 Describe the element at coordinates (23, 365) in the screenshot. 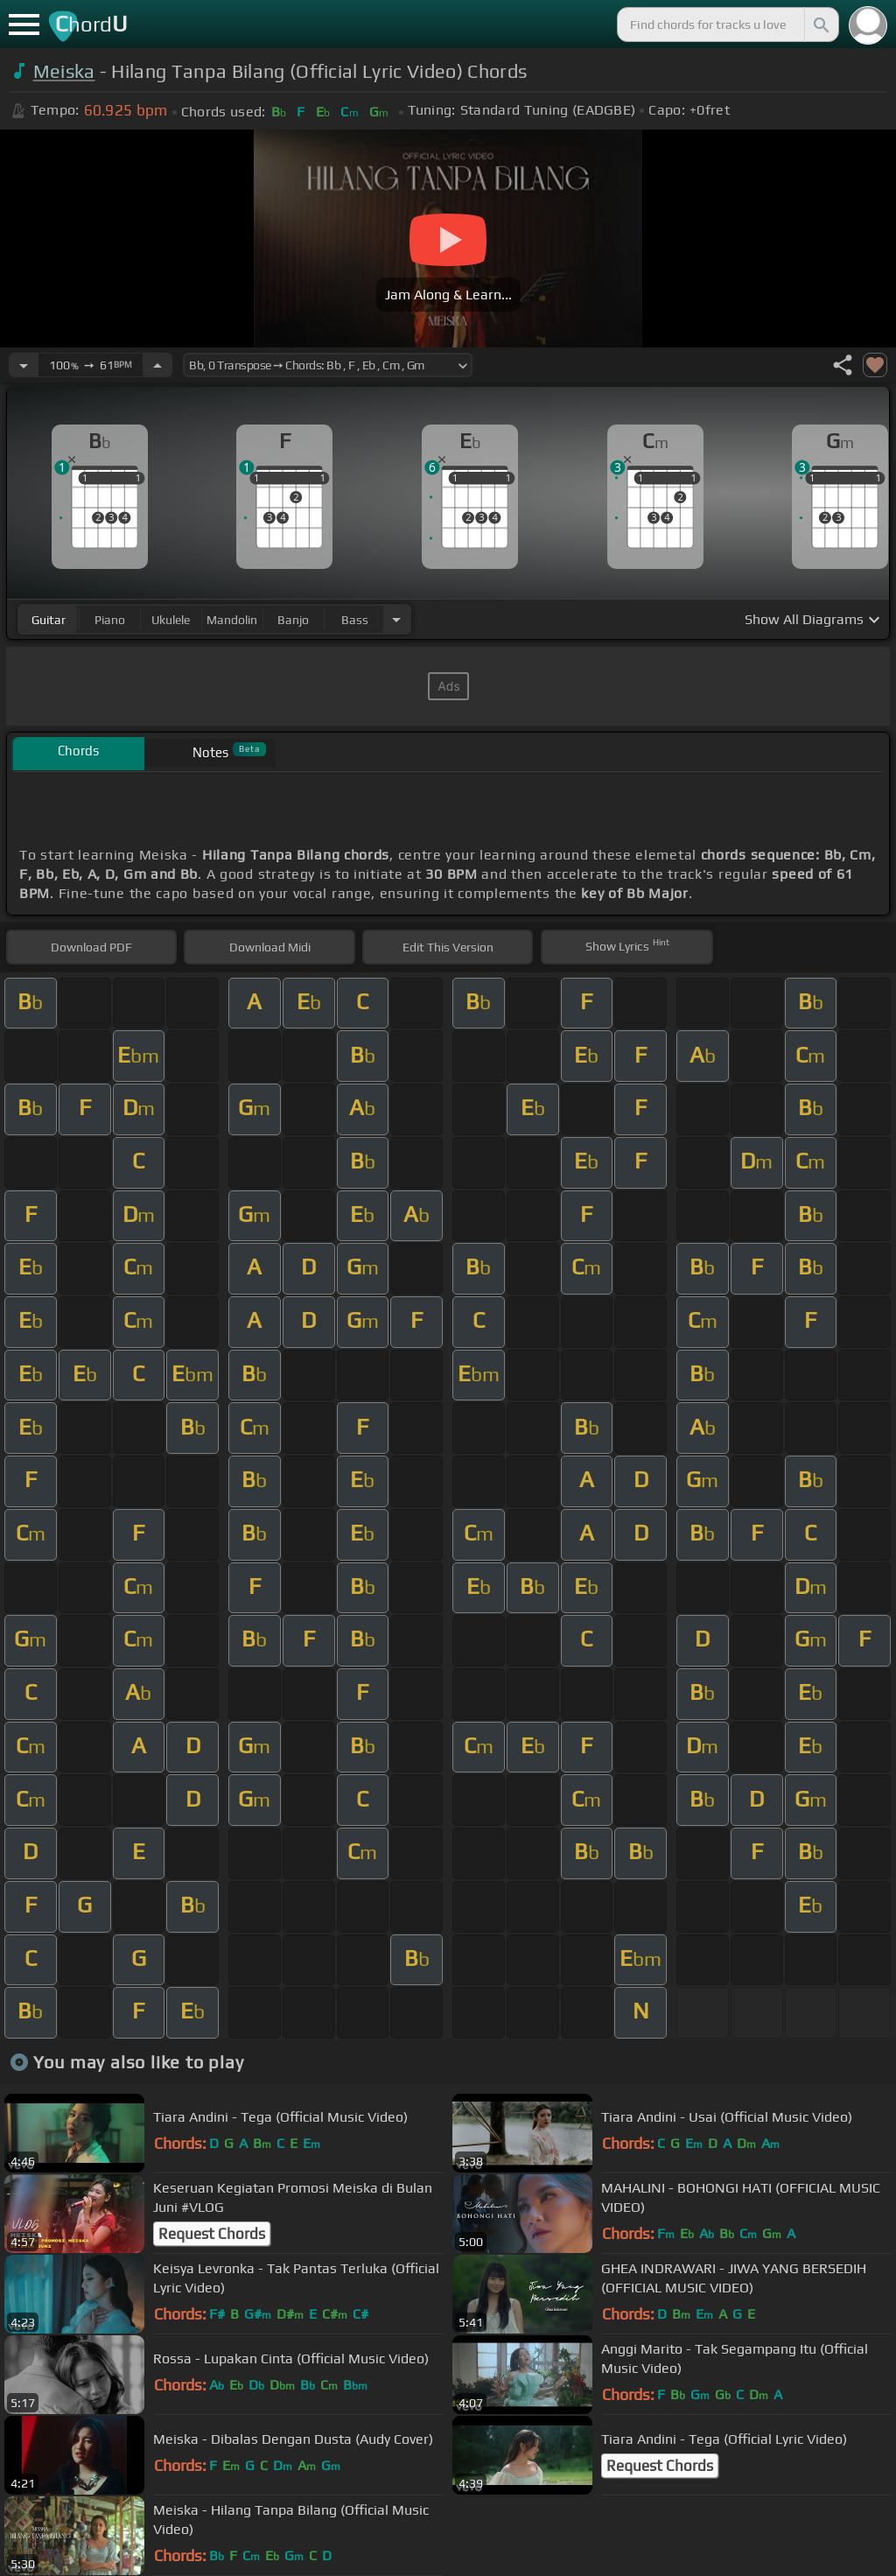

I see `[Decrease Tempo]` at that location.